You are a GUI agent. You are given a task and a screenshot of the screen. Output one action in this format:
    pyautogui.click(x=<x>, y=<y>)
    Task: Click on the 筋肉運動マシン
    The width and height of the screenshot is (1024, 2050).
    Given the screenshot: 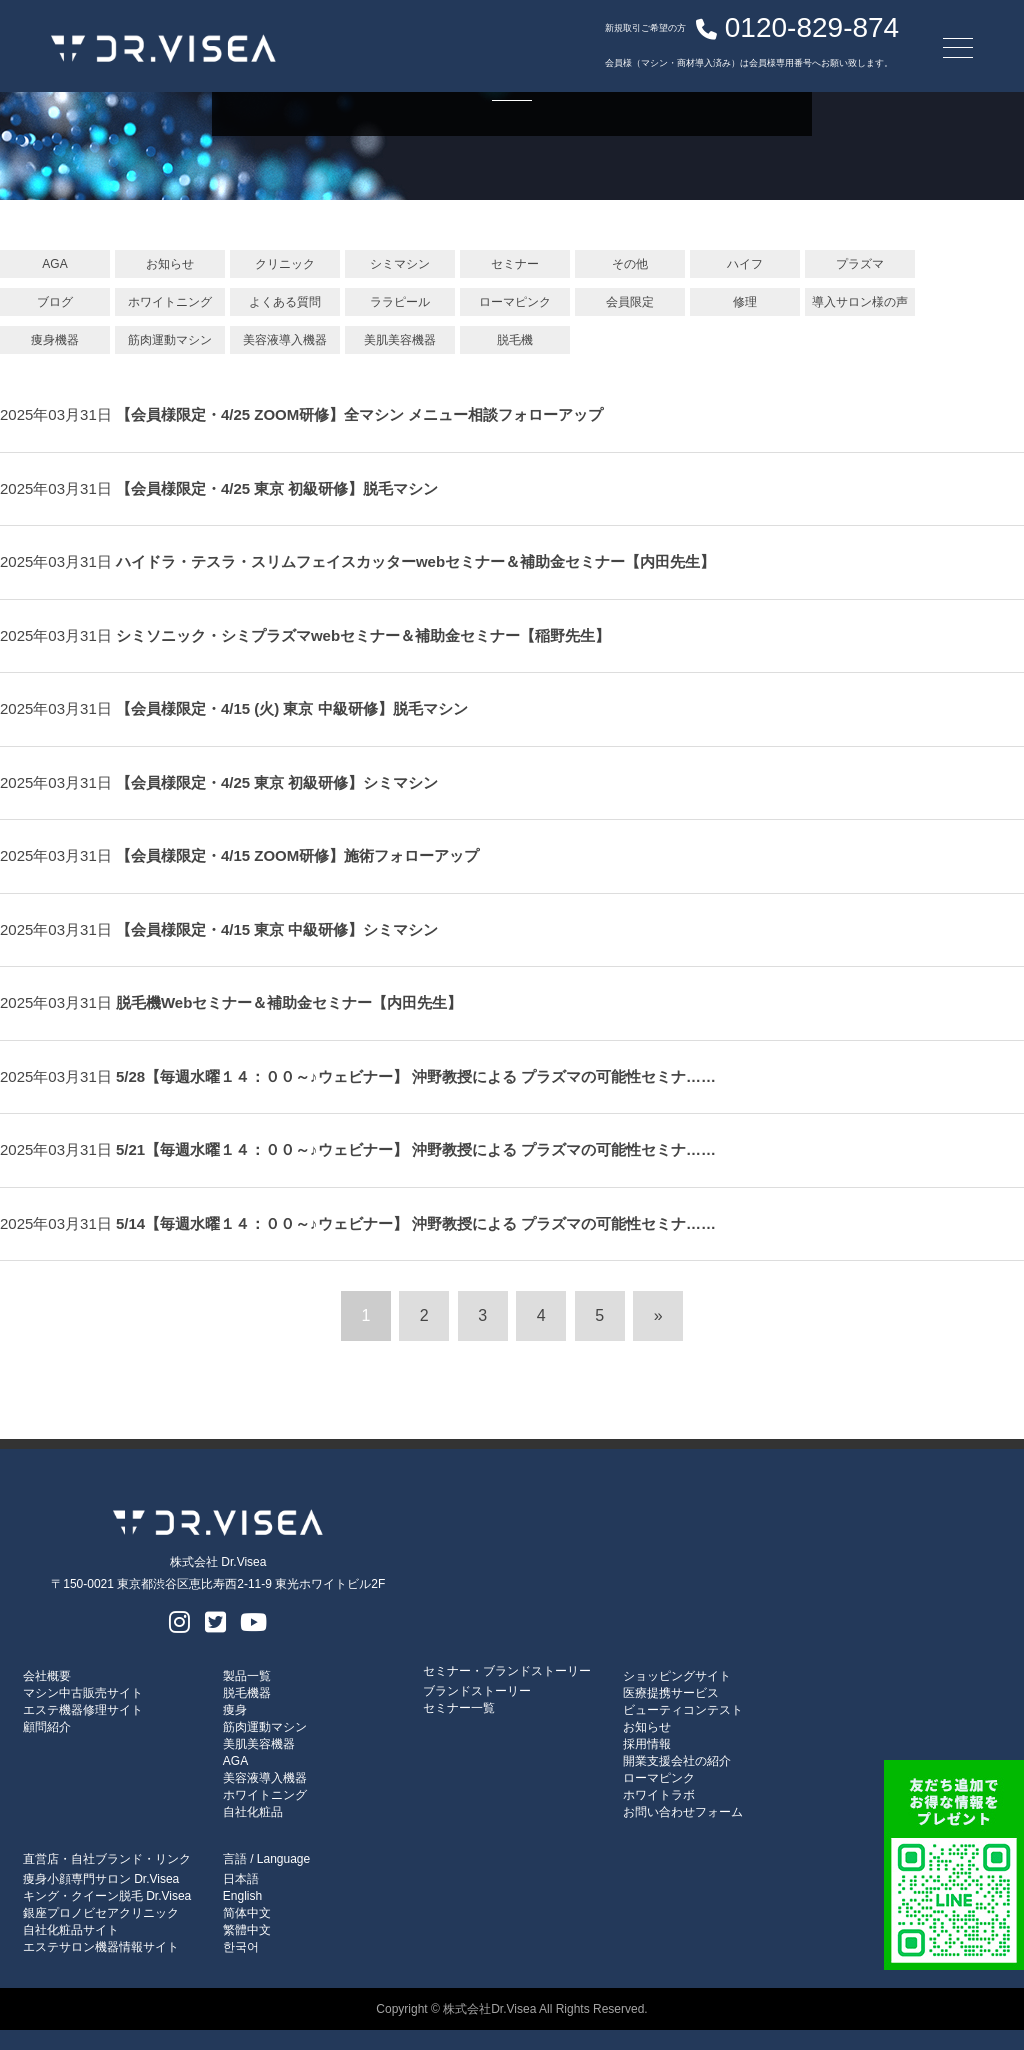 What is the action you would take?
    pyautogui.click(x=170, y=340)
    